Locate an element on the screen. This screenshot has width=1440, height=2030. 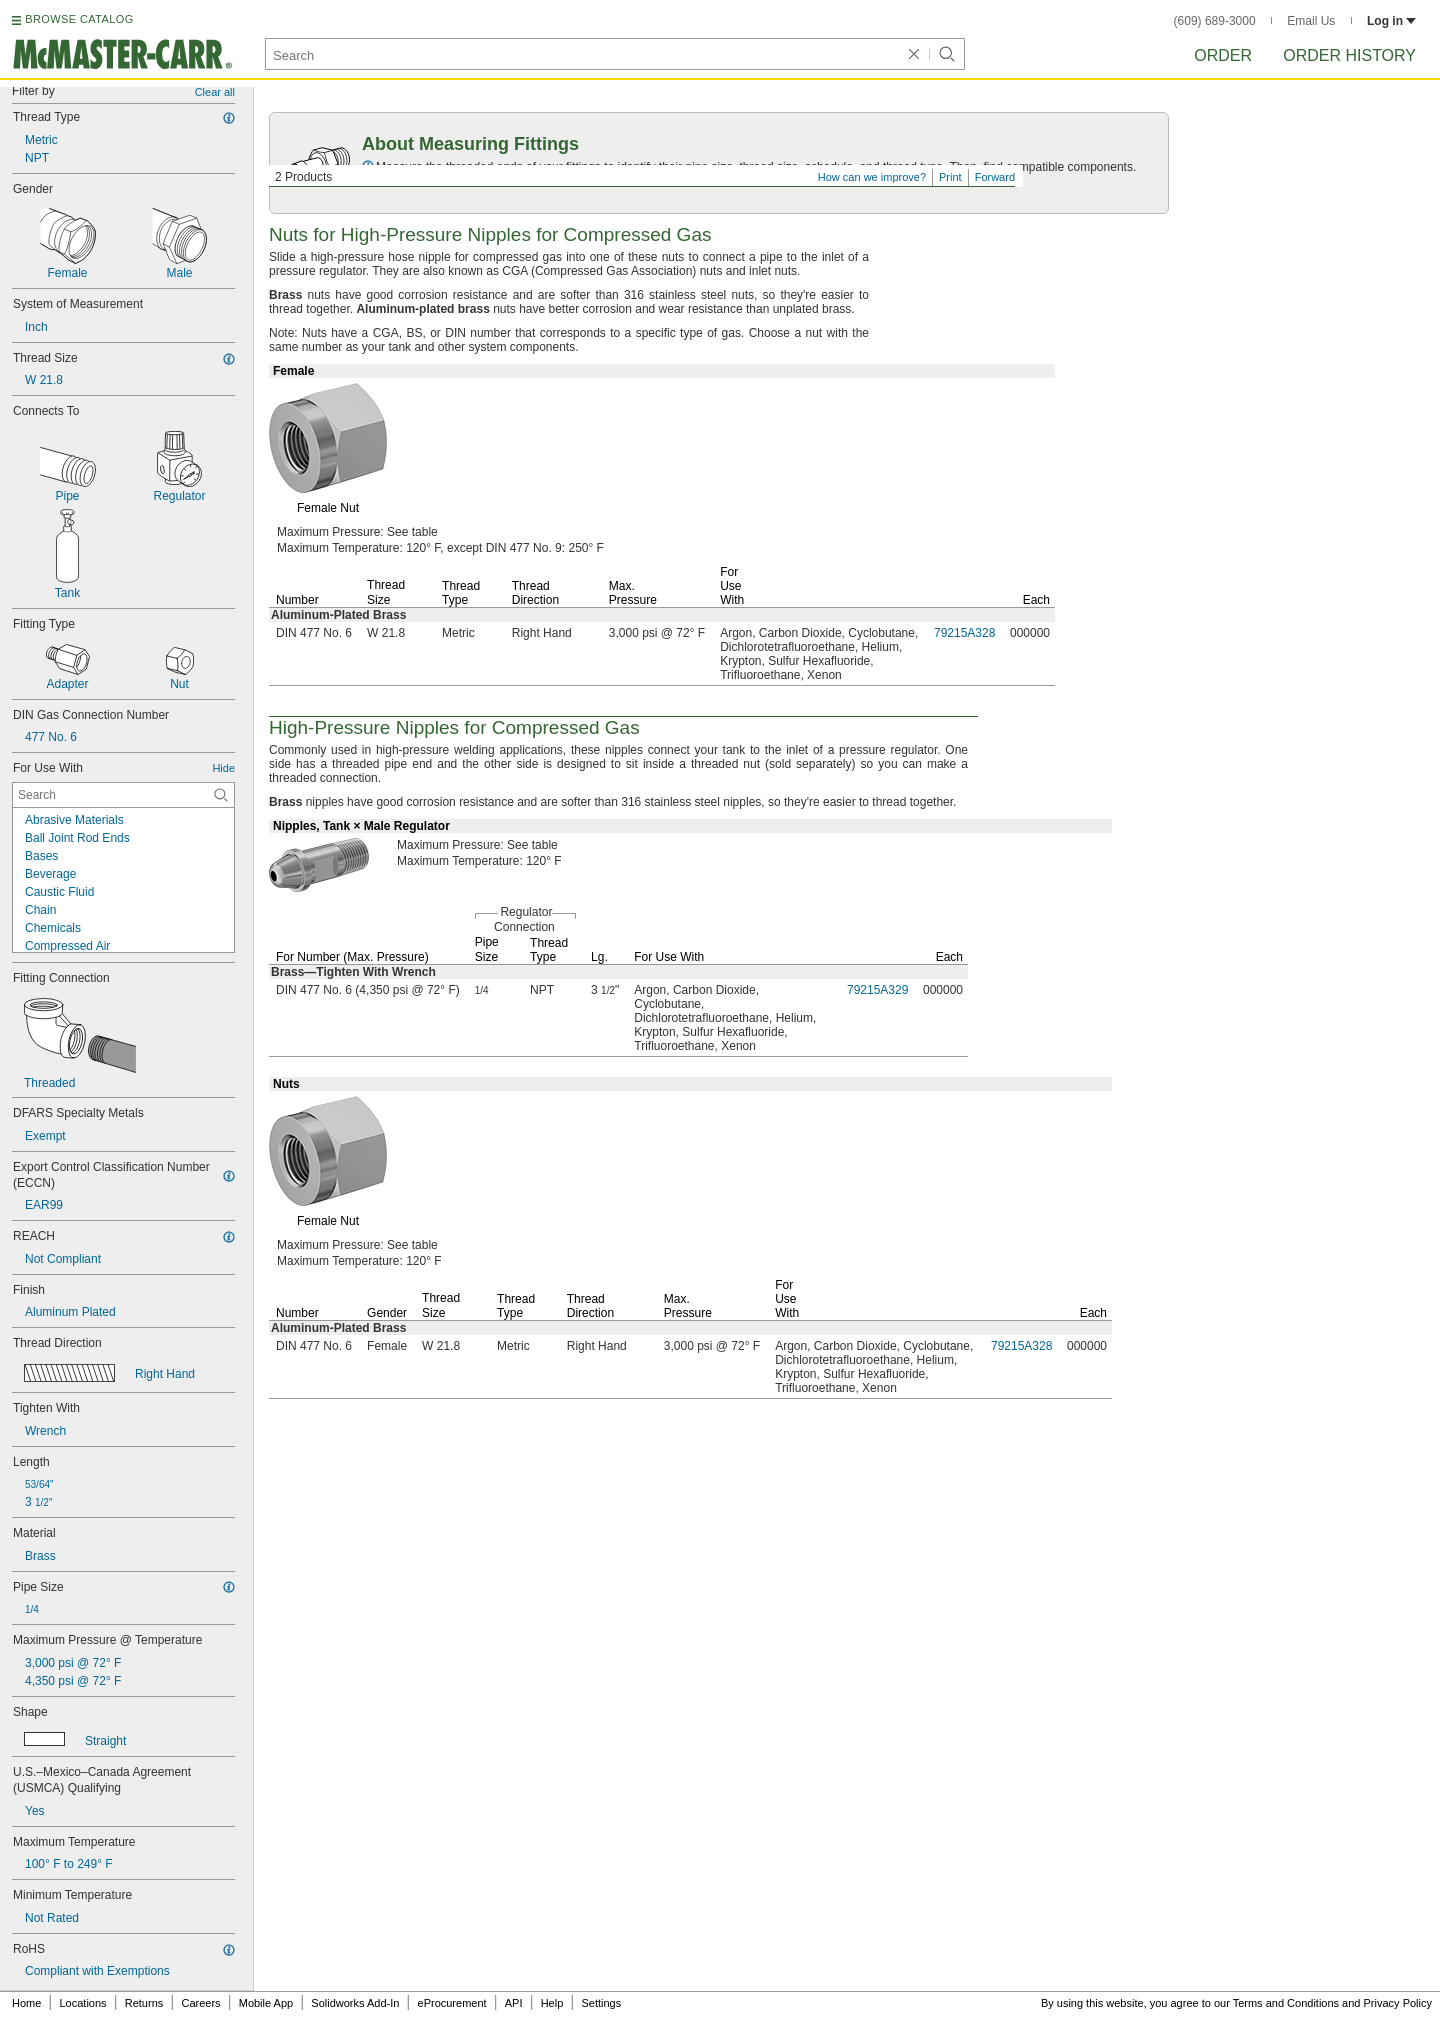
BROWSE CATALOG is located at coordinates (79, 19).